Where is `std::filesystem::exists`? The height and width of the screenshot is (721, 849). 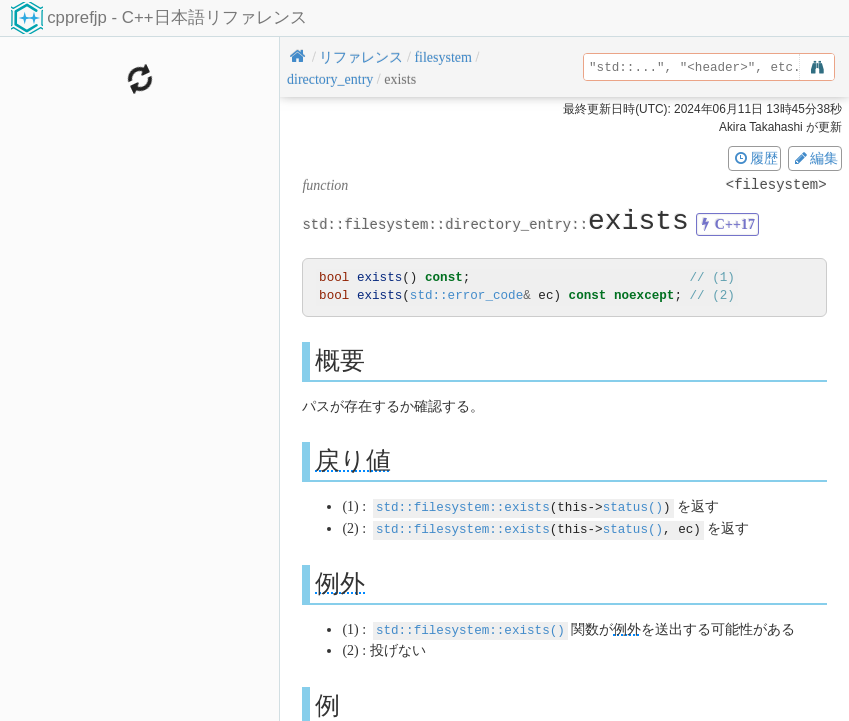 std::filesystem::exists is located at coordinates (463, 506).